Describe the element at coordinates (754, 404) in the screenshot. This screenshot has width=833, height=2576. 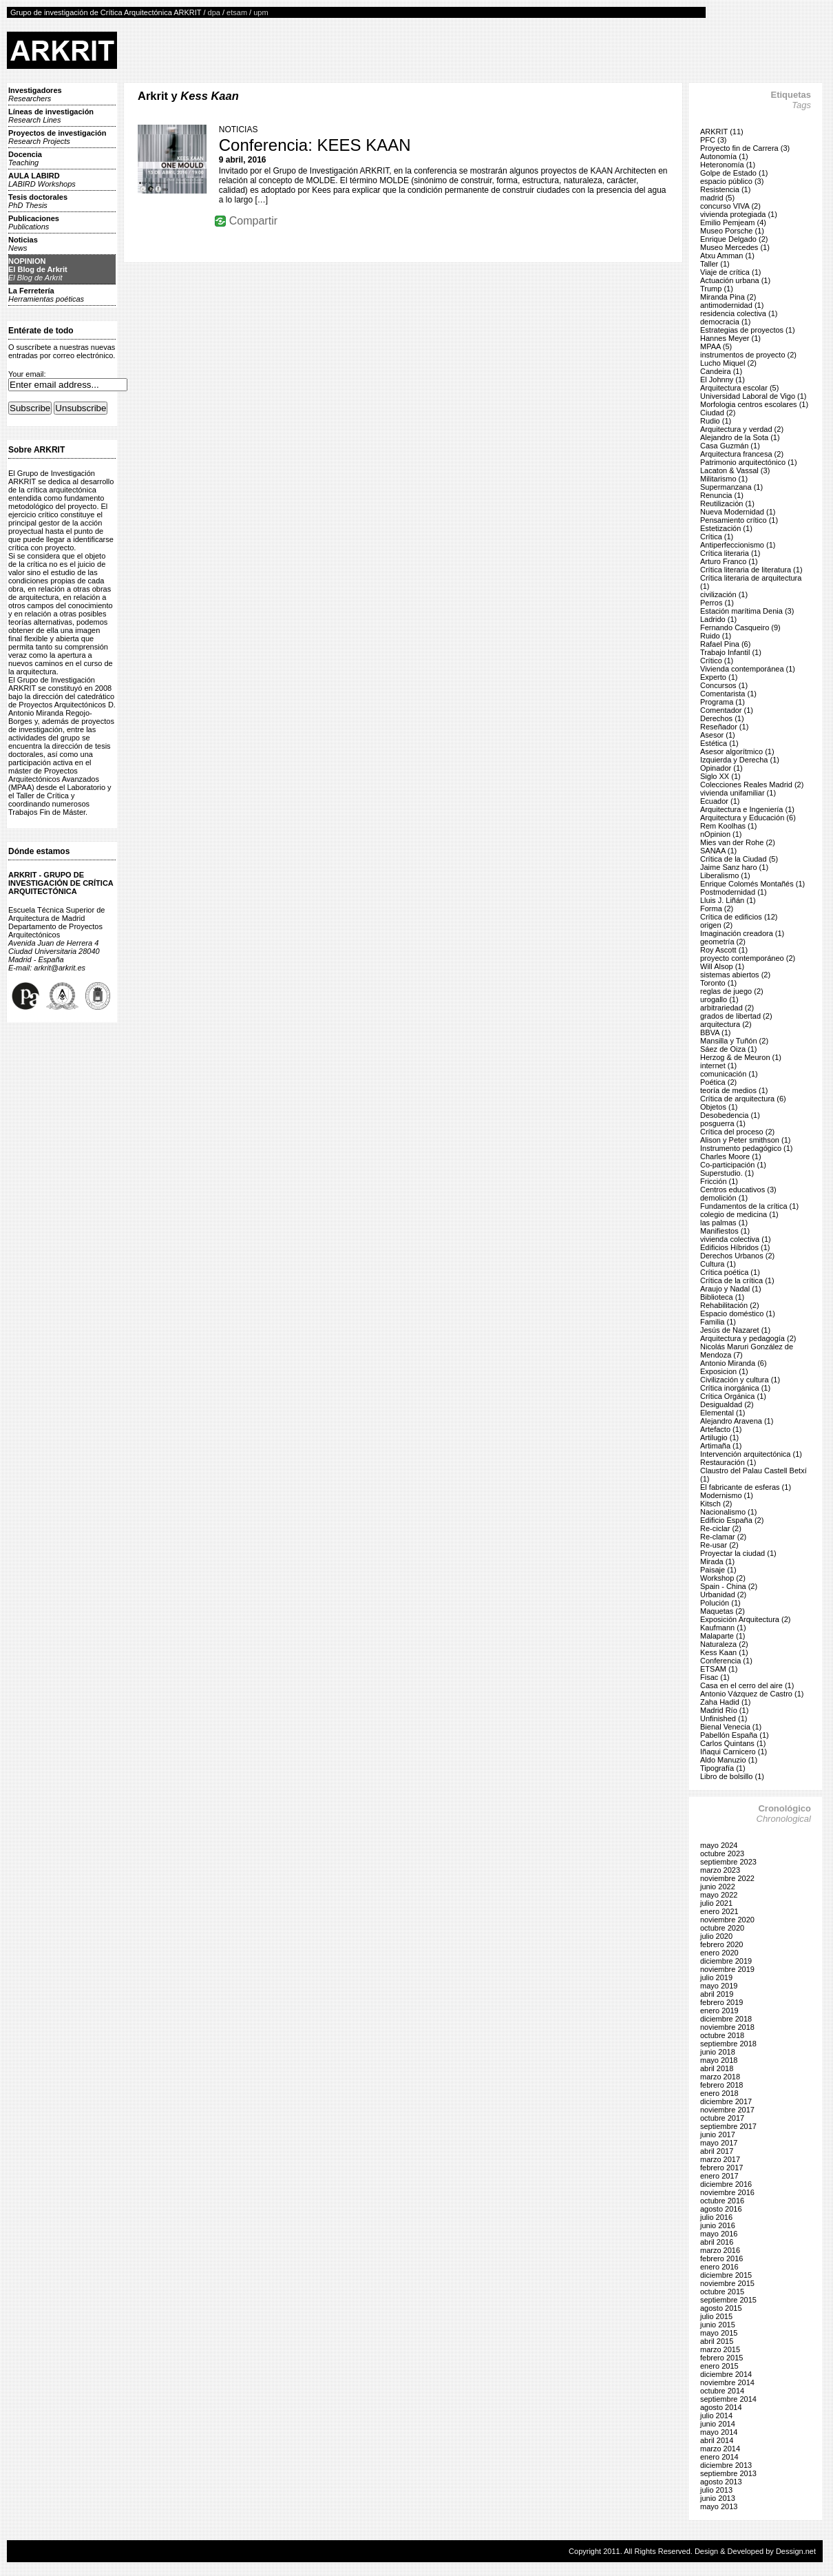
I see `Morfologia centros escolares (1)` at that location.